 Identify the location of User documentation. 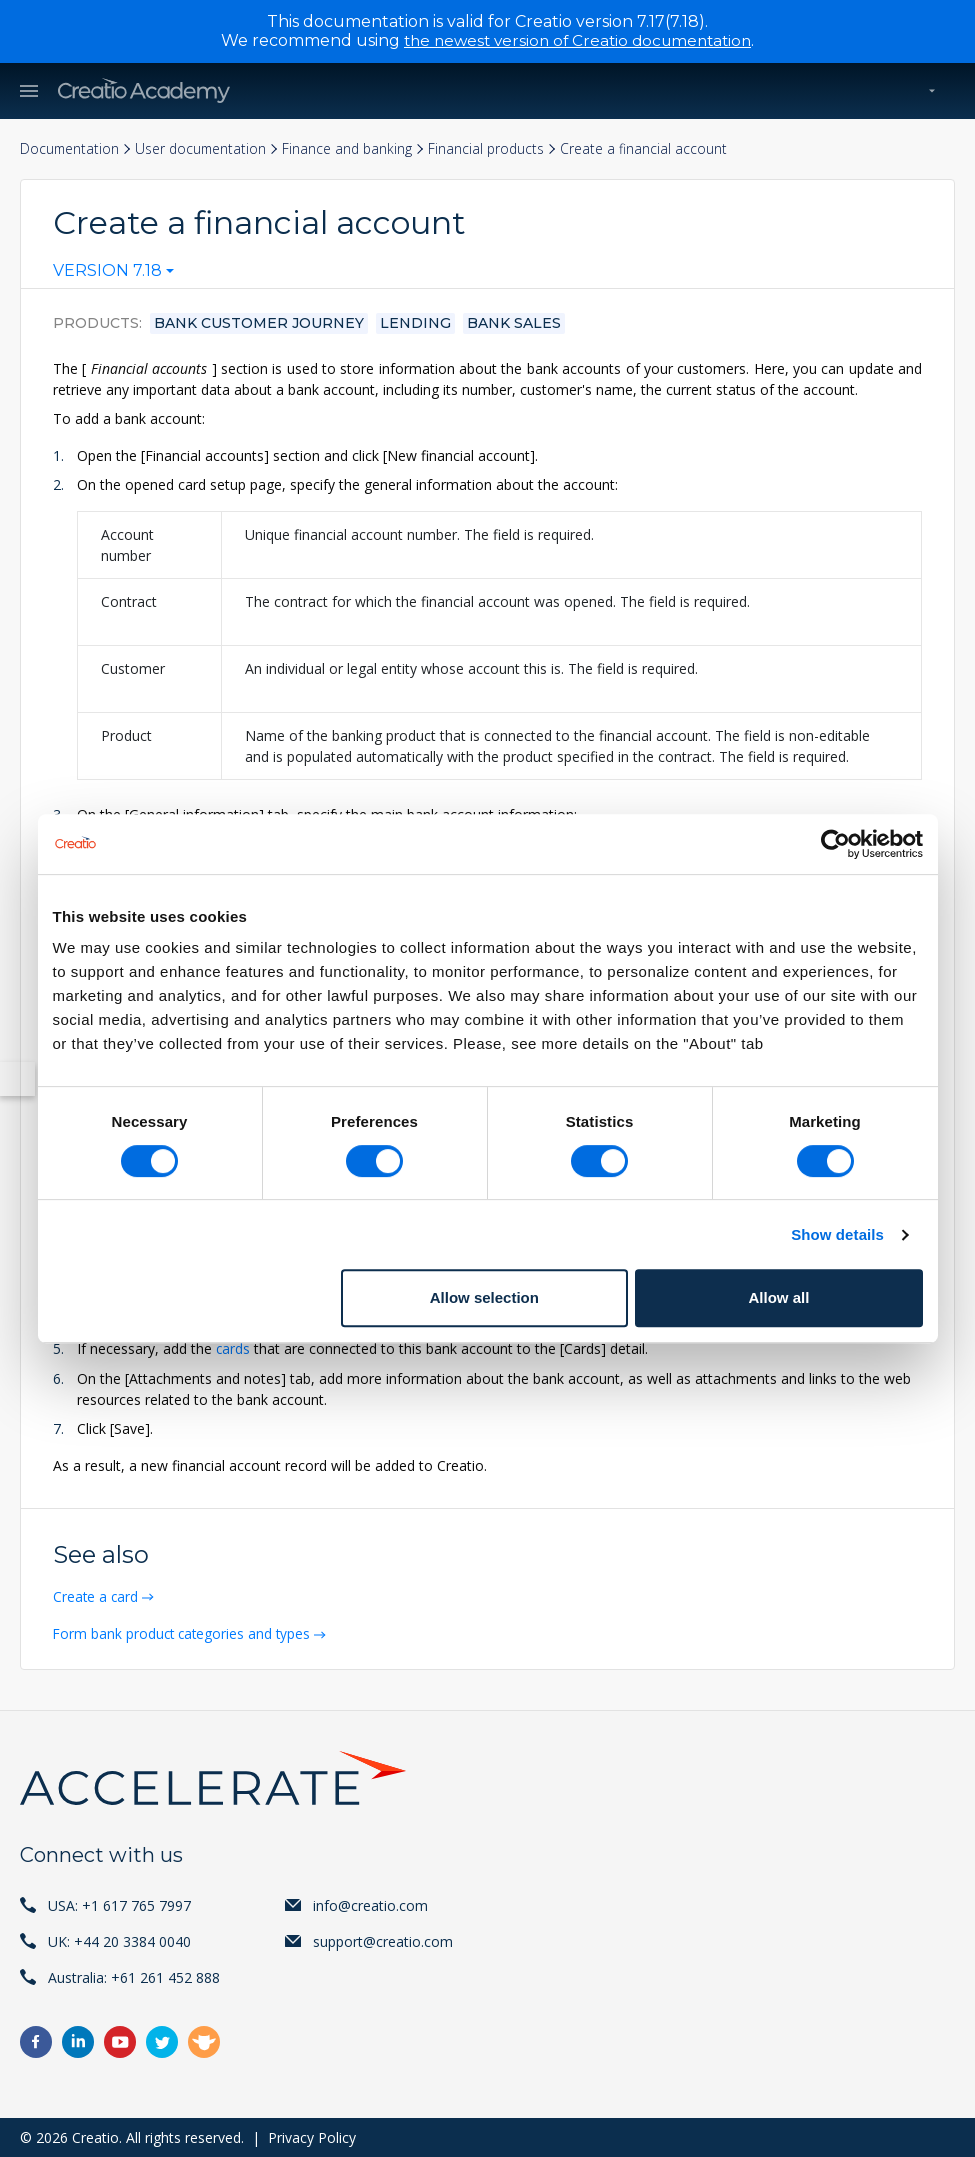
(204, 148).